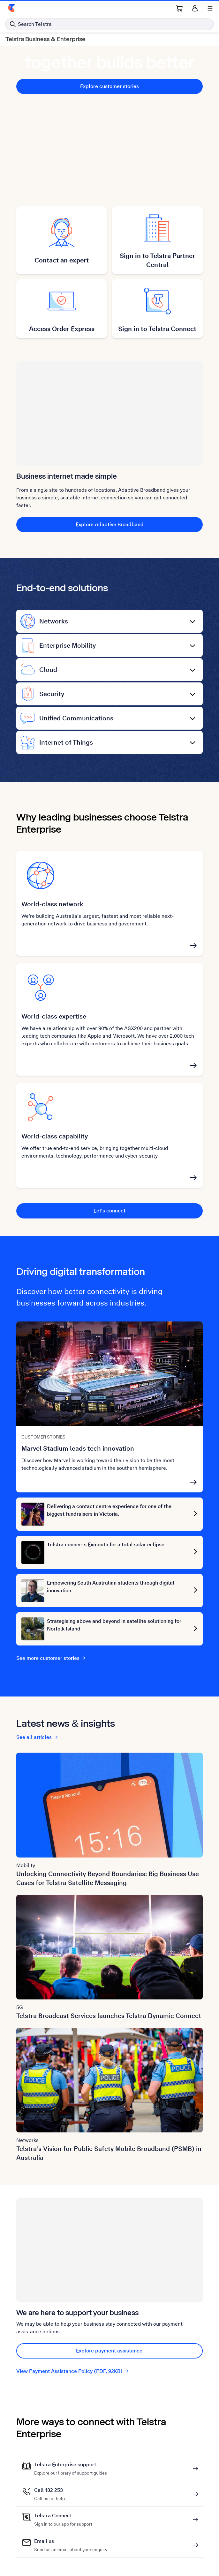 Image resolution: width=219 pixels, height=2576 pixels. Describe the element at coordinates (49, 2490) in the screenshot. I see `Call 132 253` at that location.